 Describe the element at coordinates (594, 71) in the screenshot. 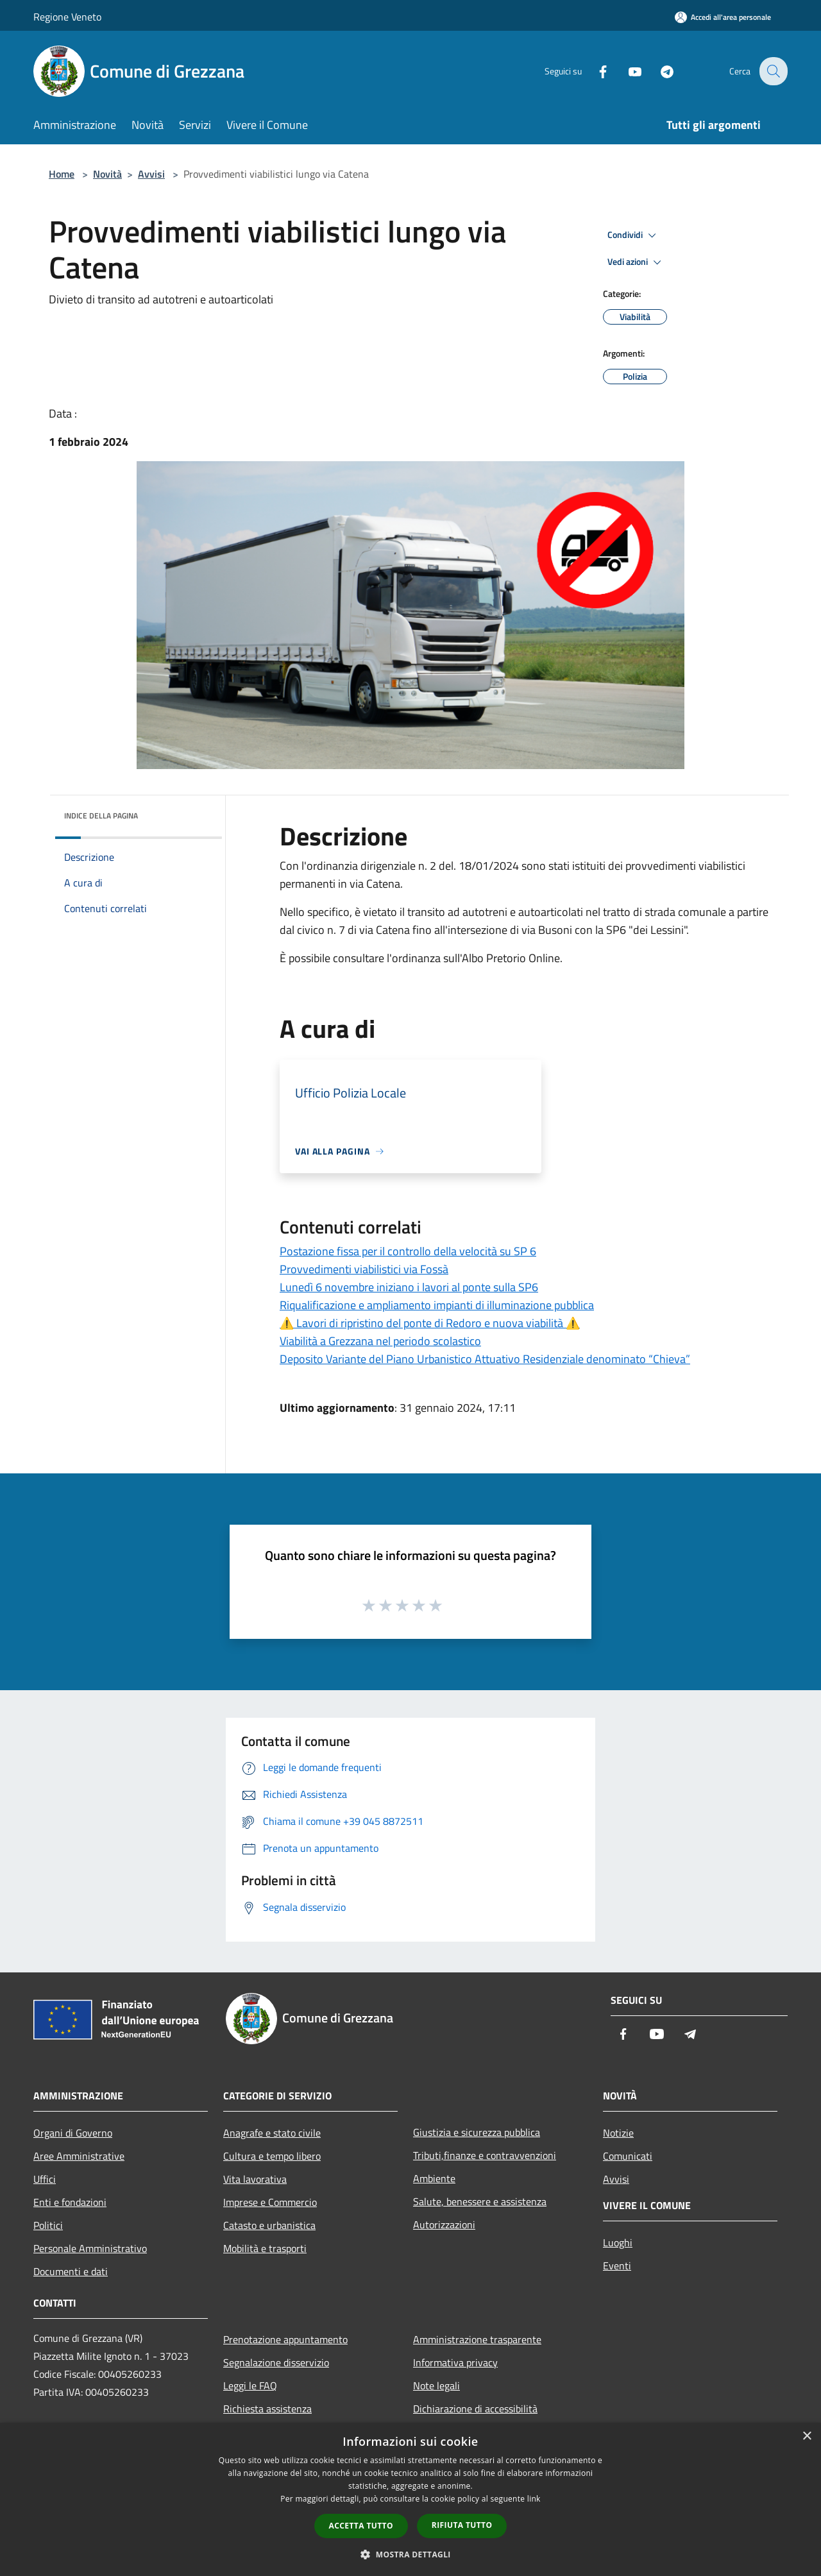

I see `[Facebook]` at that location.